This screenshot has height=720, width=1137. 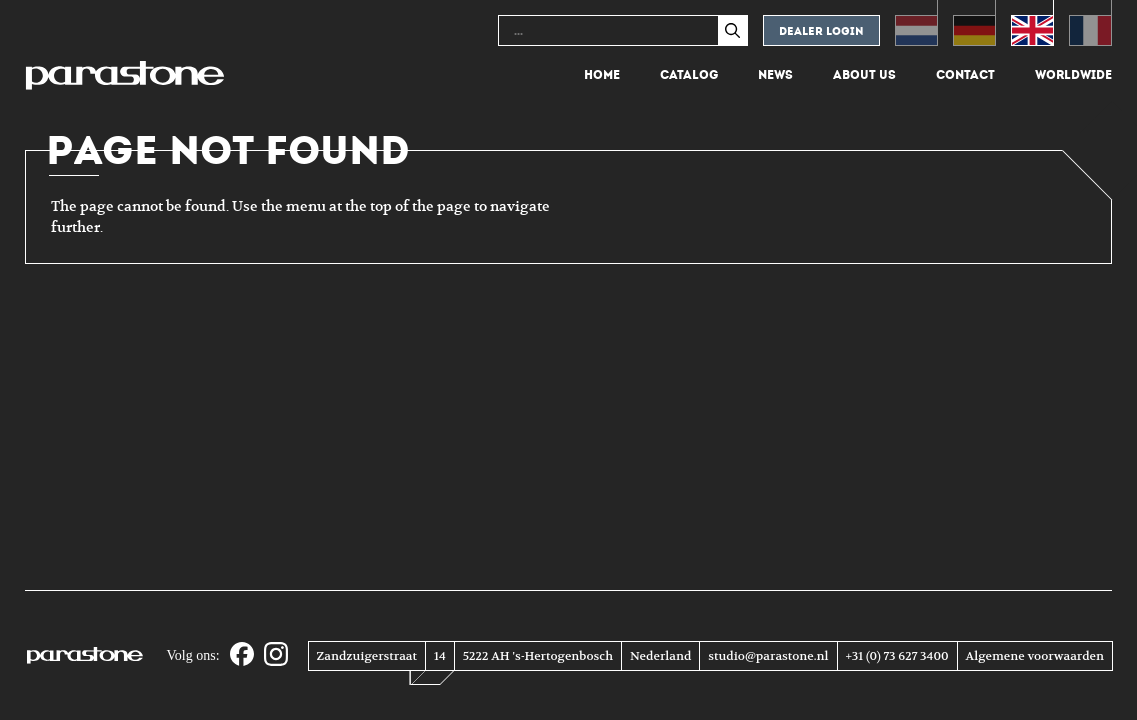 I want to click on Contact, so click(x=965, y=75).